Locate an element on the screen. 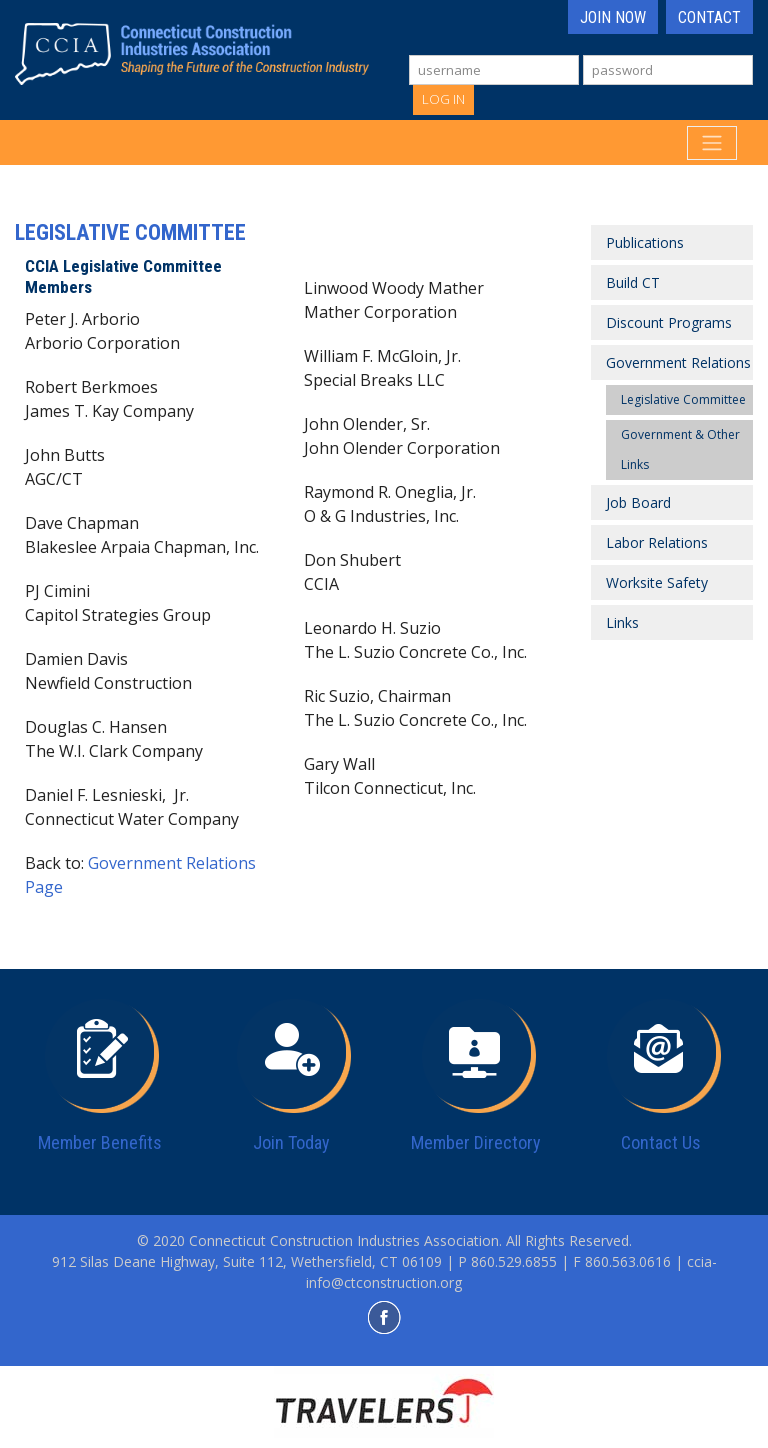 This screenshot has height=1448, width=768. Publications is located at coordinates (645, 242).